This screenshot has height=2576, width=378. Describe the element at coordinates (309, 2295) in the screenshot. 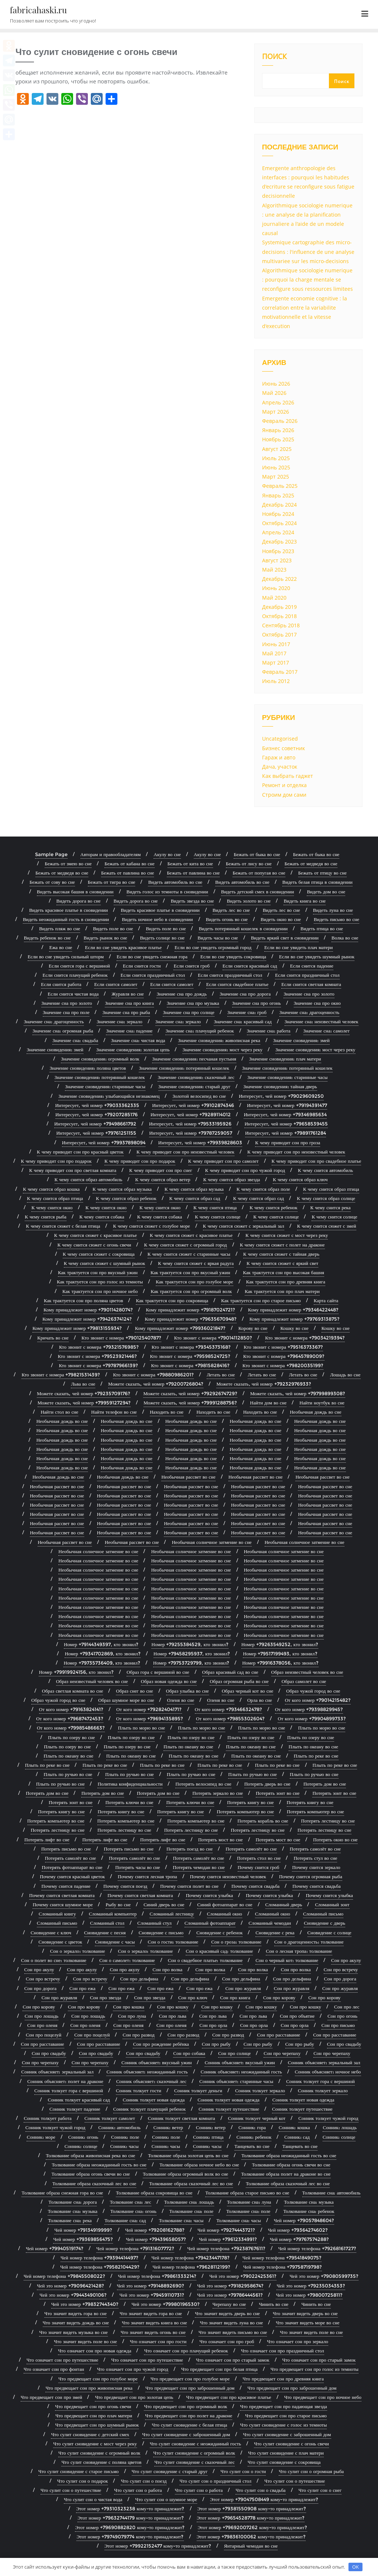

I see `Чей это номер +79800725811?` at that location.